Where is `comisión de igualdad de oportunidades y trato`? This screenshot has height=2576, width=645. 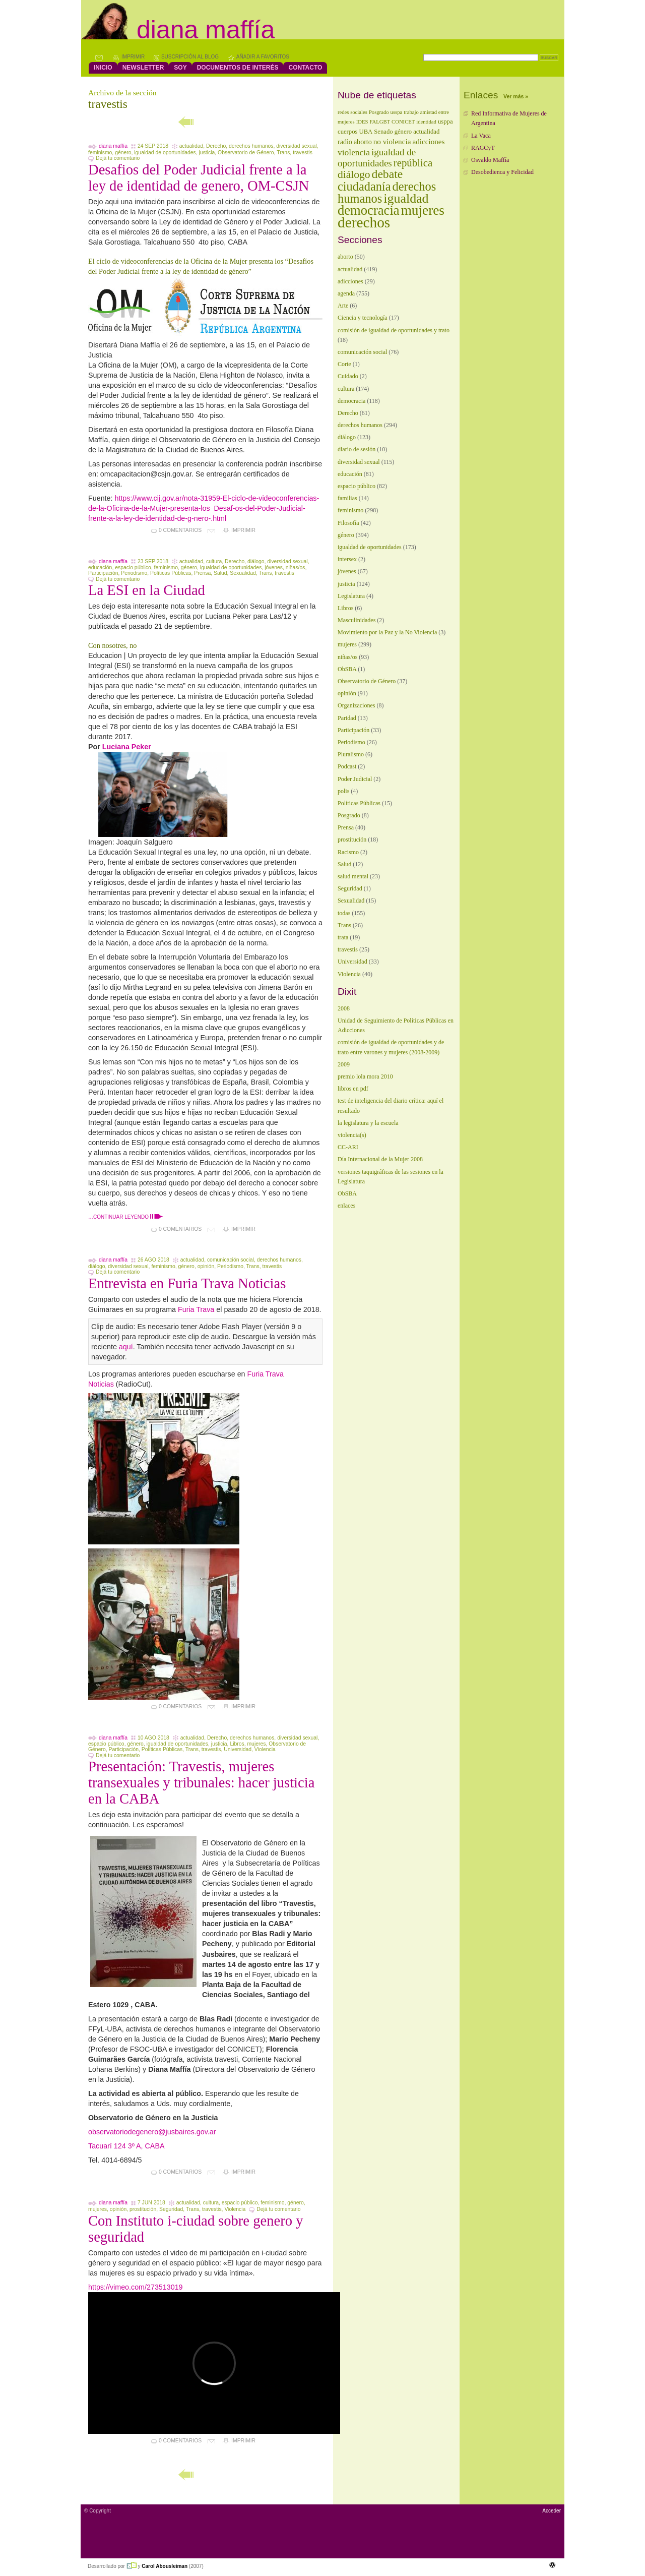
comisión de igualdad de oportunidades y trato is located at coordinates (393, 330).